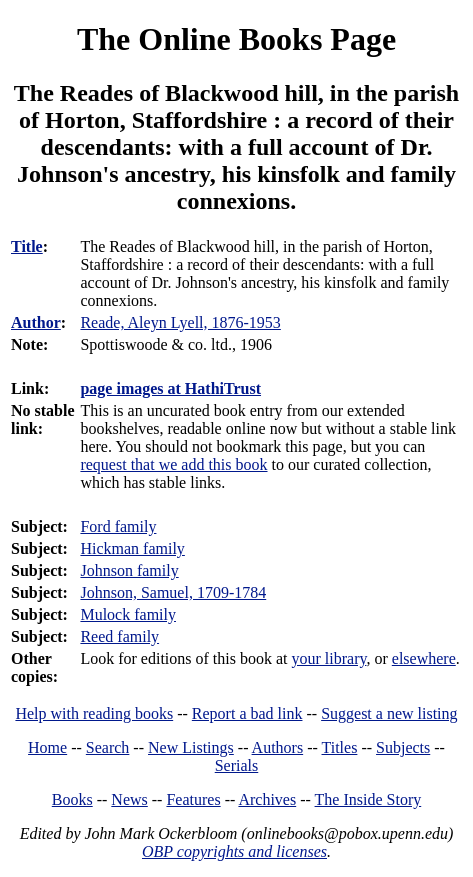  I want to click on Title, so click(27, 246).